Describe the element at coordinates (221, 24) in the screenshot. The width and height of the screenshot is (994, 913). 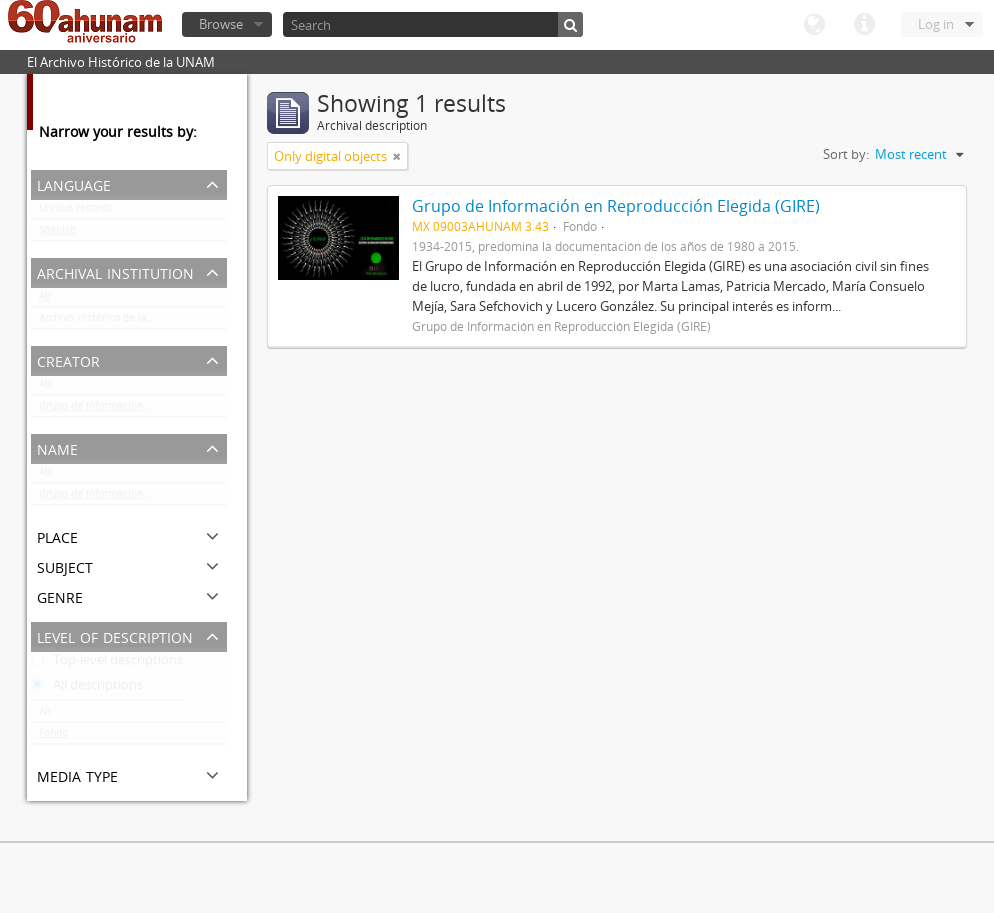
I see `Browse` at that location.